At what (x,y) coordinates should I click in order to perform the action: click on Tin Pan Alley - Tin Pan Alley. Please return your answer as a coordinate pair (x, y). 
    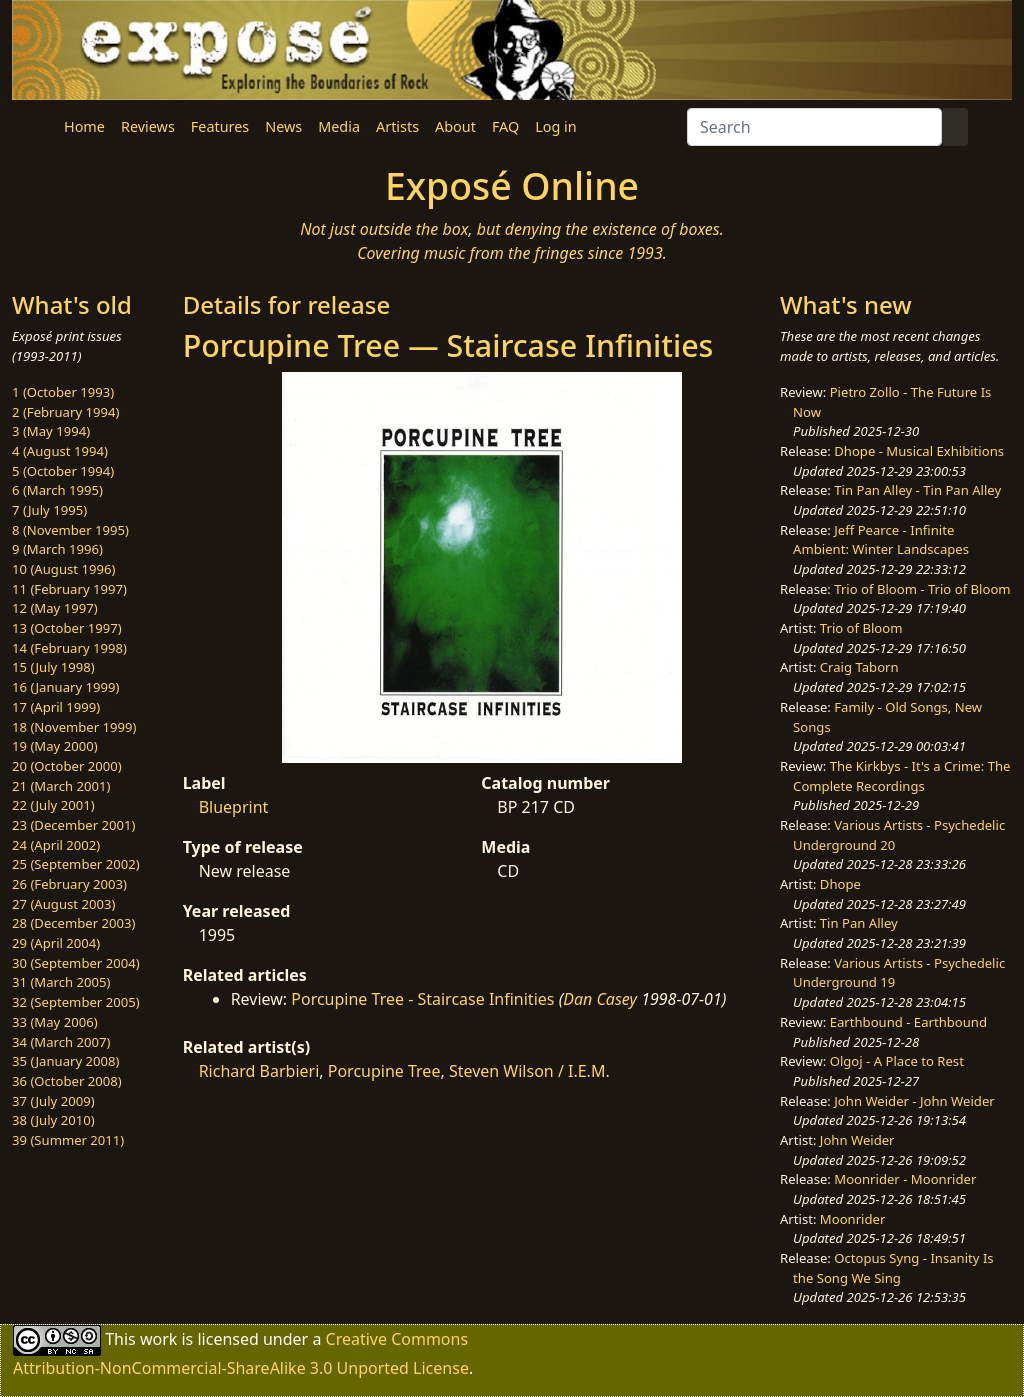
    Looking at the image, I should click on (917, 490).